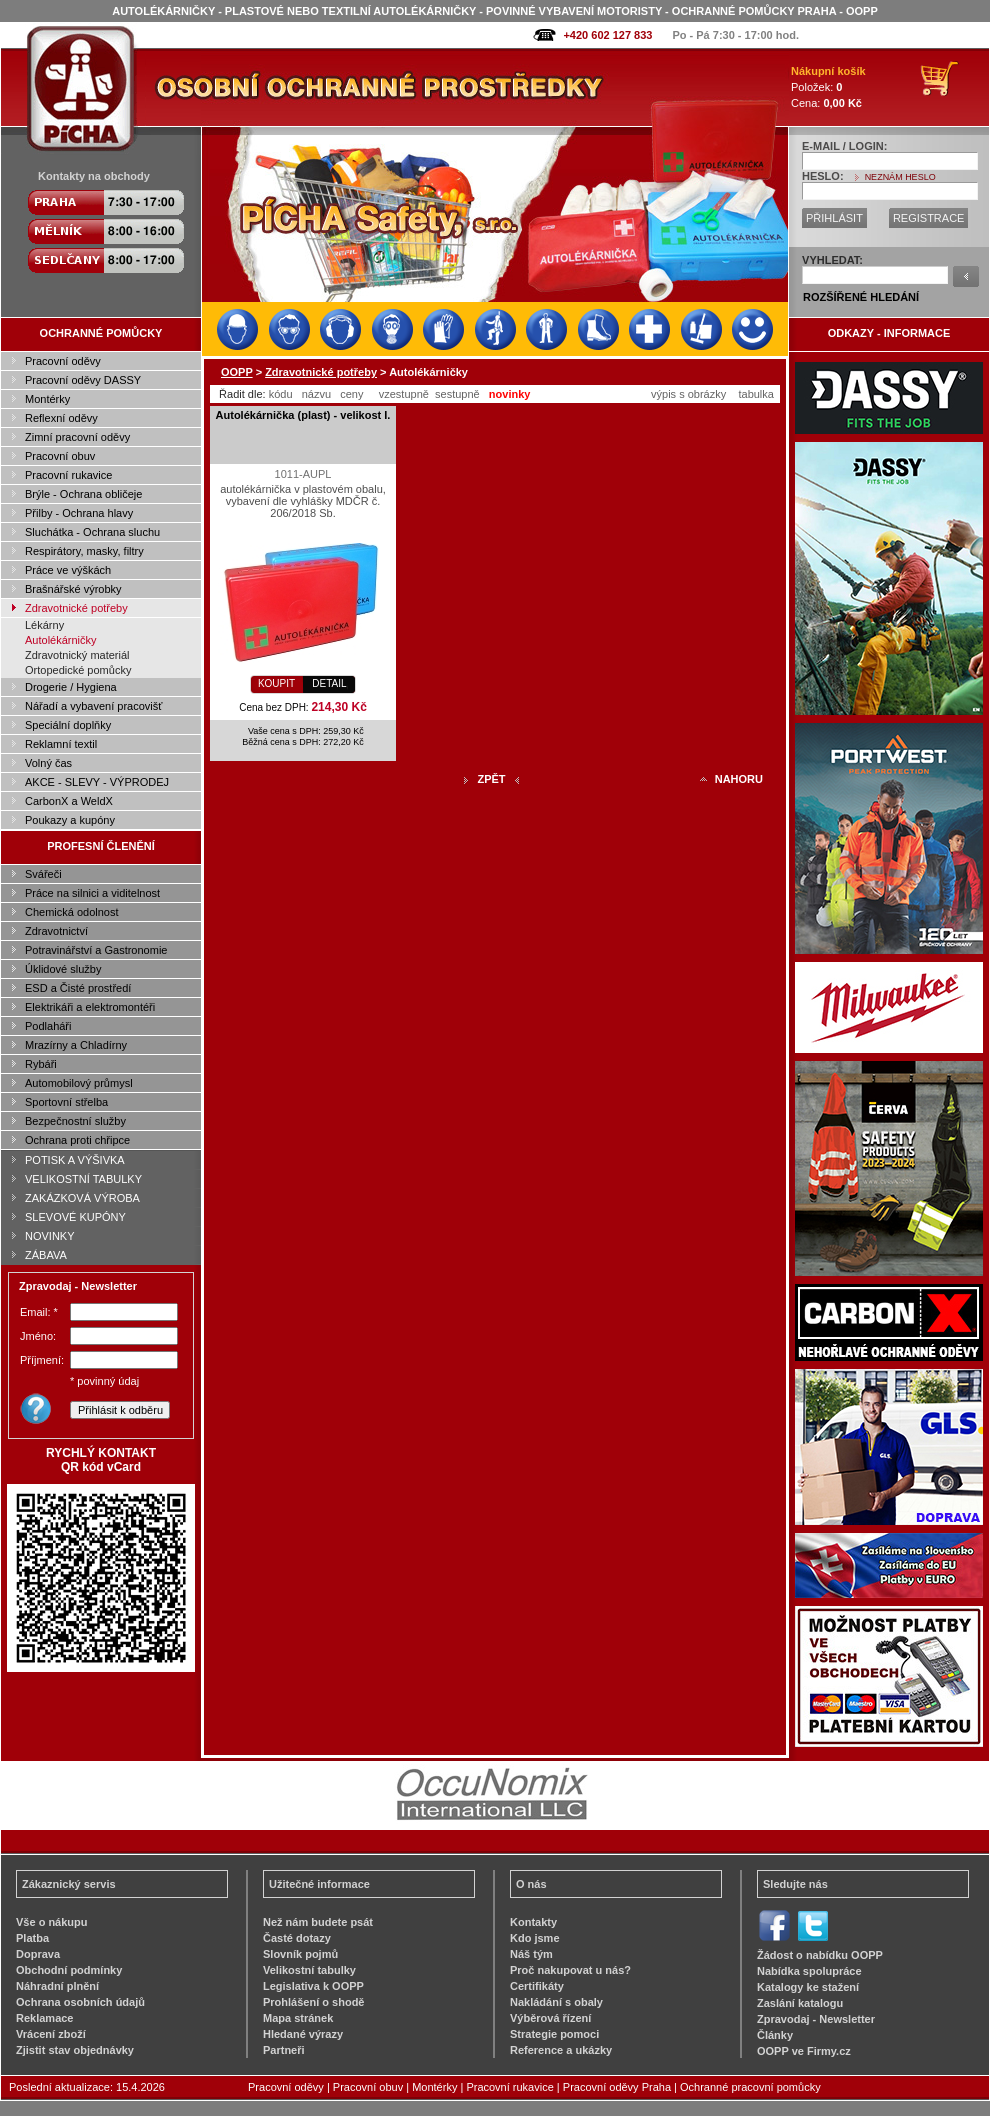 This screenshot has width=990, height=2116. I want to click on Brýle - Ochrana obličeje, so click(83, 494).